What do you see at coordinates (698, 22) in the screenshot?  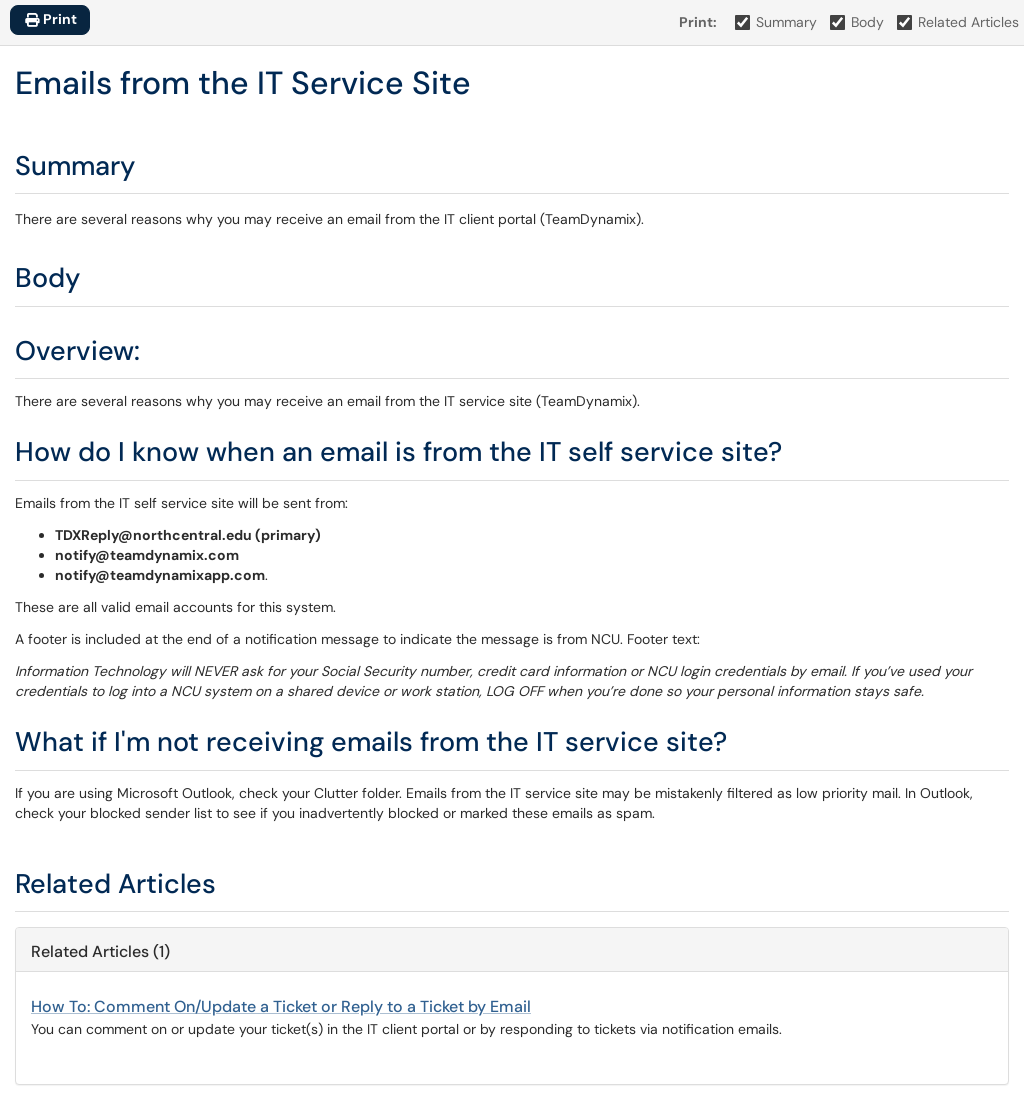 I see `Print:` at bounding box center [698, 22].